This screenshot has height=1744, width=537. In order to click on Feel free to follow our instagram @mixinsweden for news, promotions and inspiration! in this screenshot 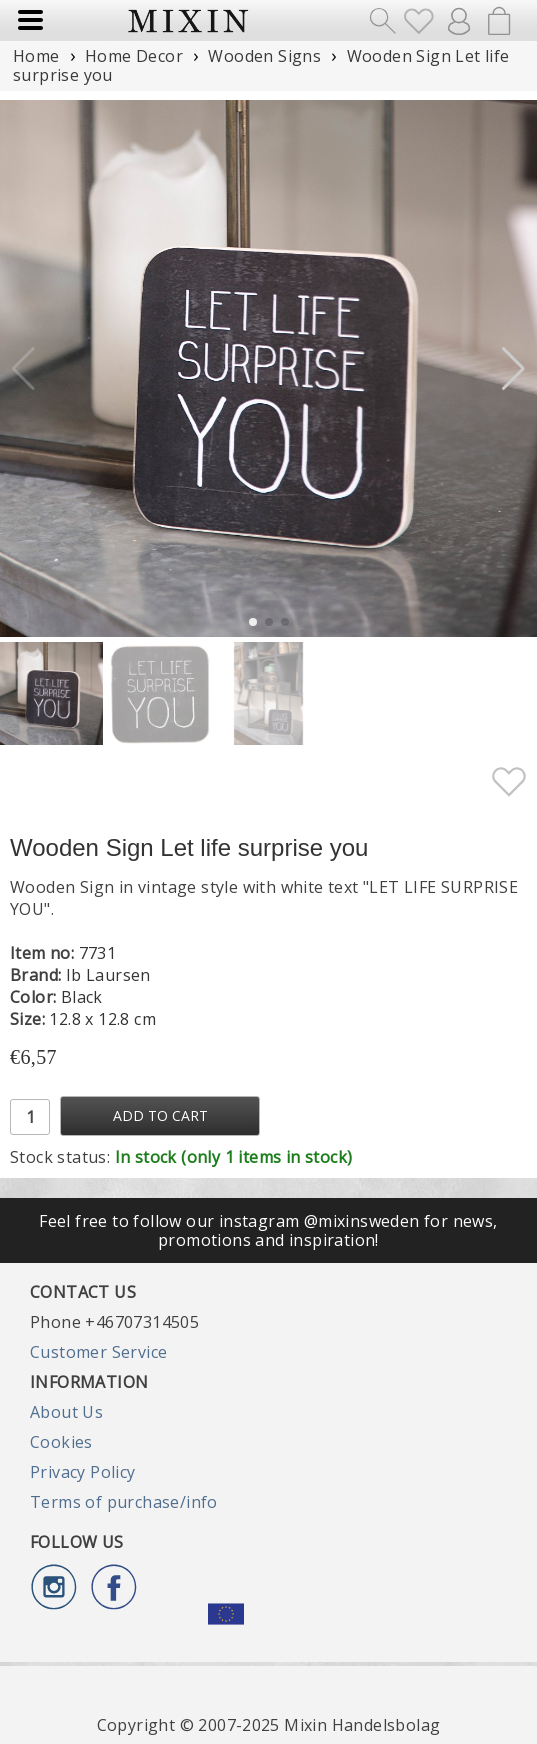, I will do `click(268, 1230)`.